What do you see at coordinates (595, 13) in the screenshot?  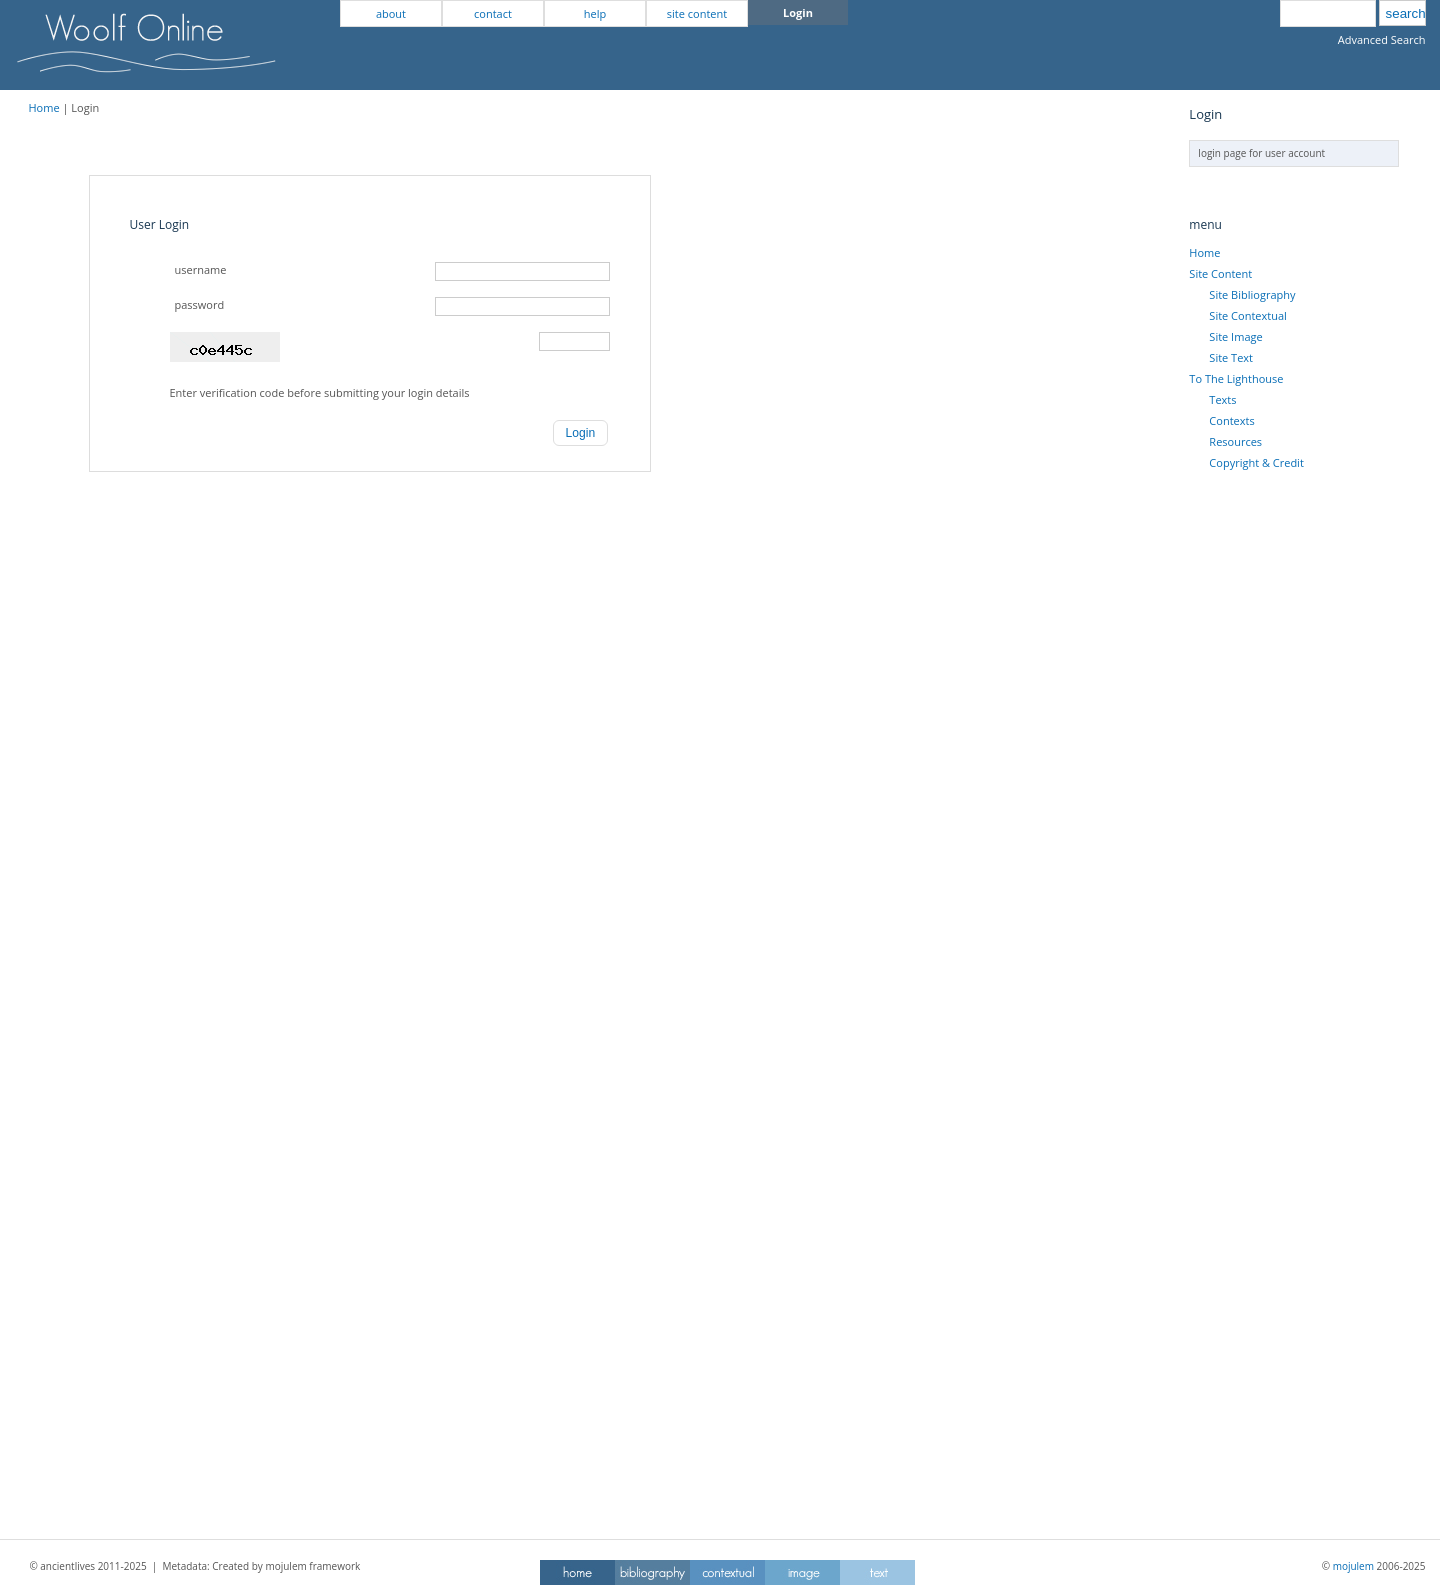 I see `help` at bounding box center [595, 13].